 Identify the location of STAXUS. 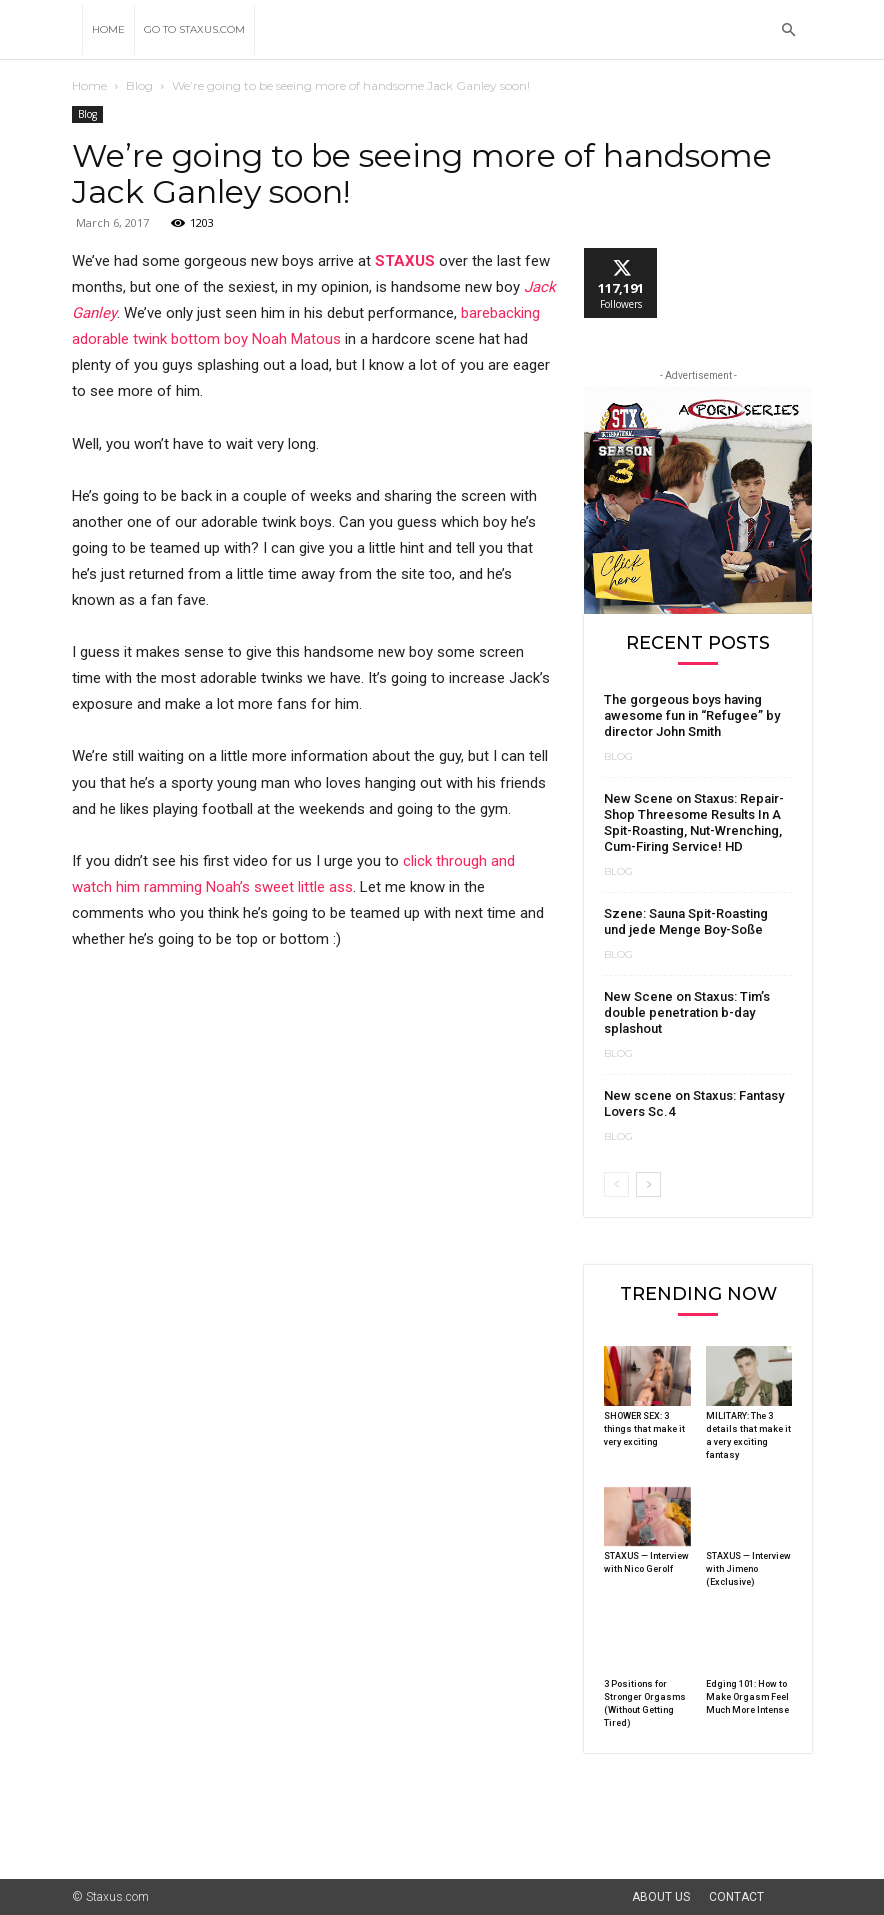
(405, 261).